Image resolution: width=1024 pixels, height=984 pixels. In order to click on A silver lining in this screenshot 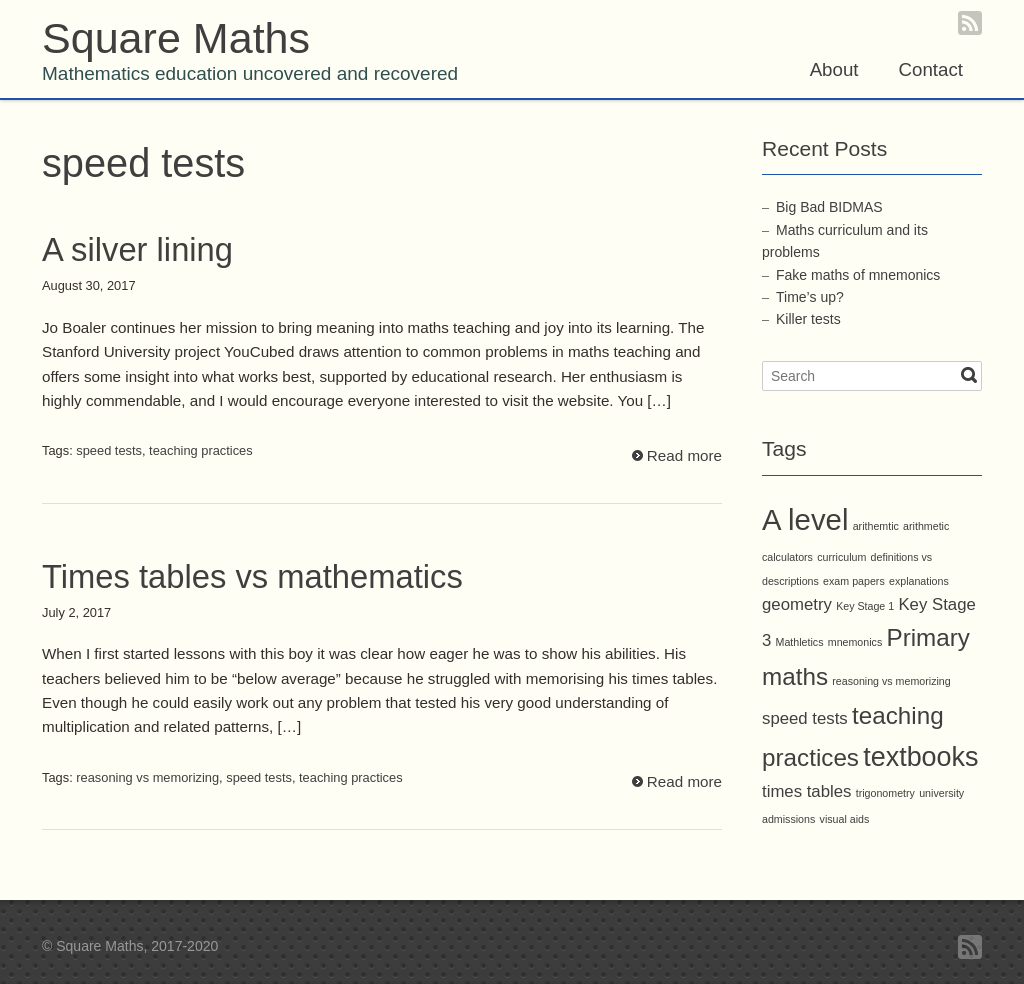, I will do `click(137, 249)`.